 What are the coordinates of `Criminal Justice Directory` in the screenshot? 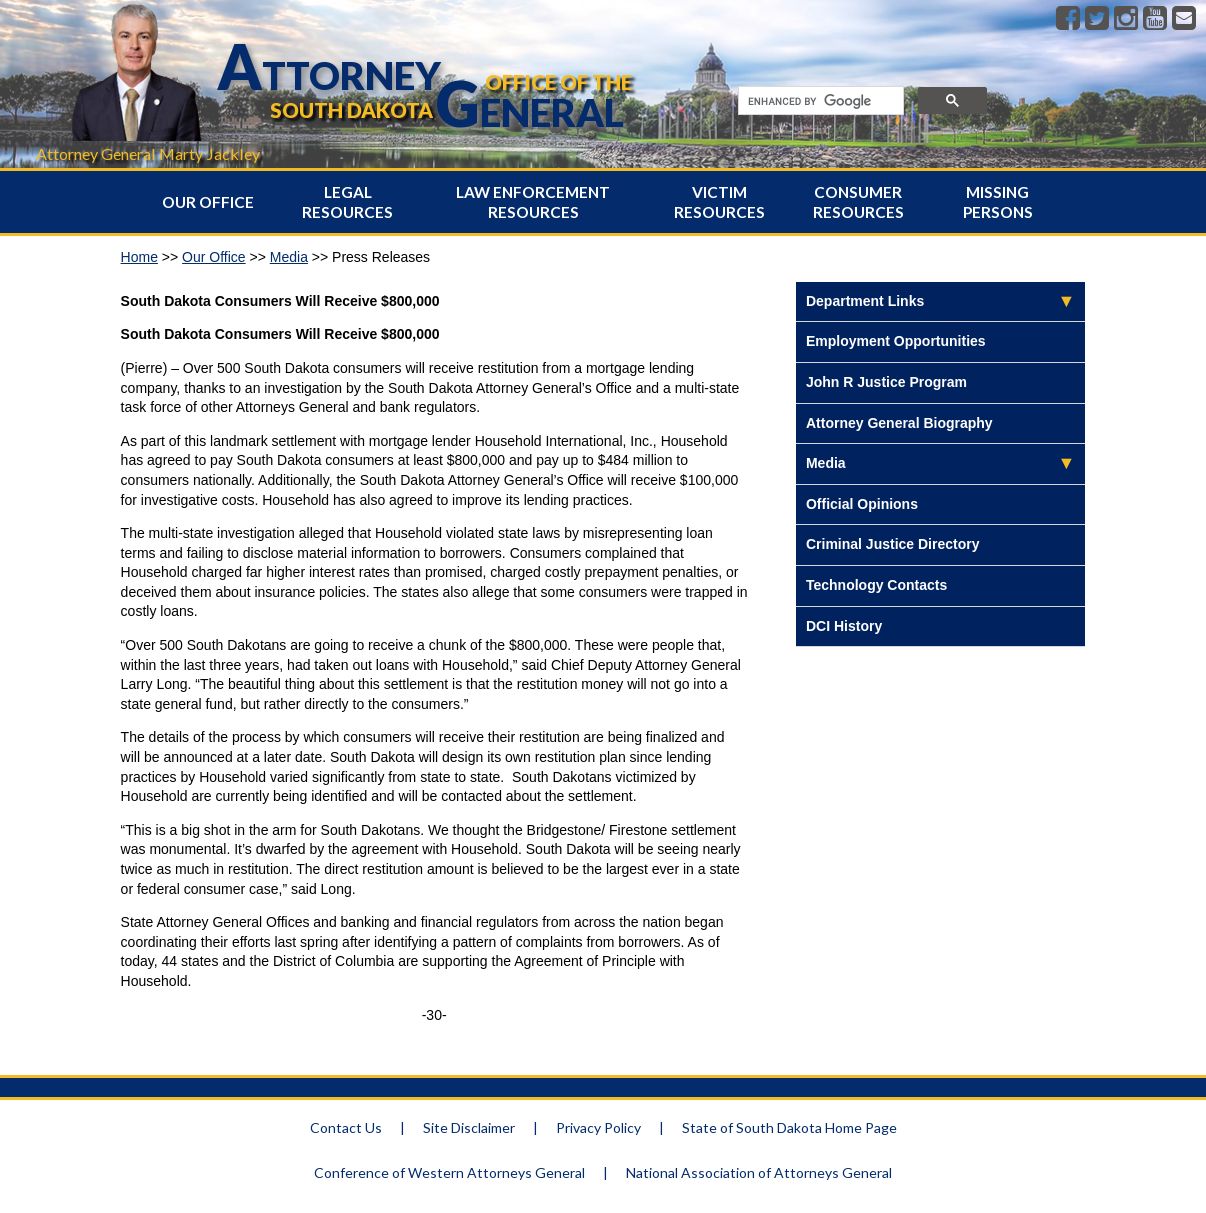 It's located at (893, 544).